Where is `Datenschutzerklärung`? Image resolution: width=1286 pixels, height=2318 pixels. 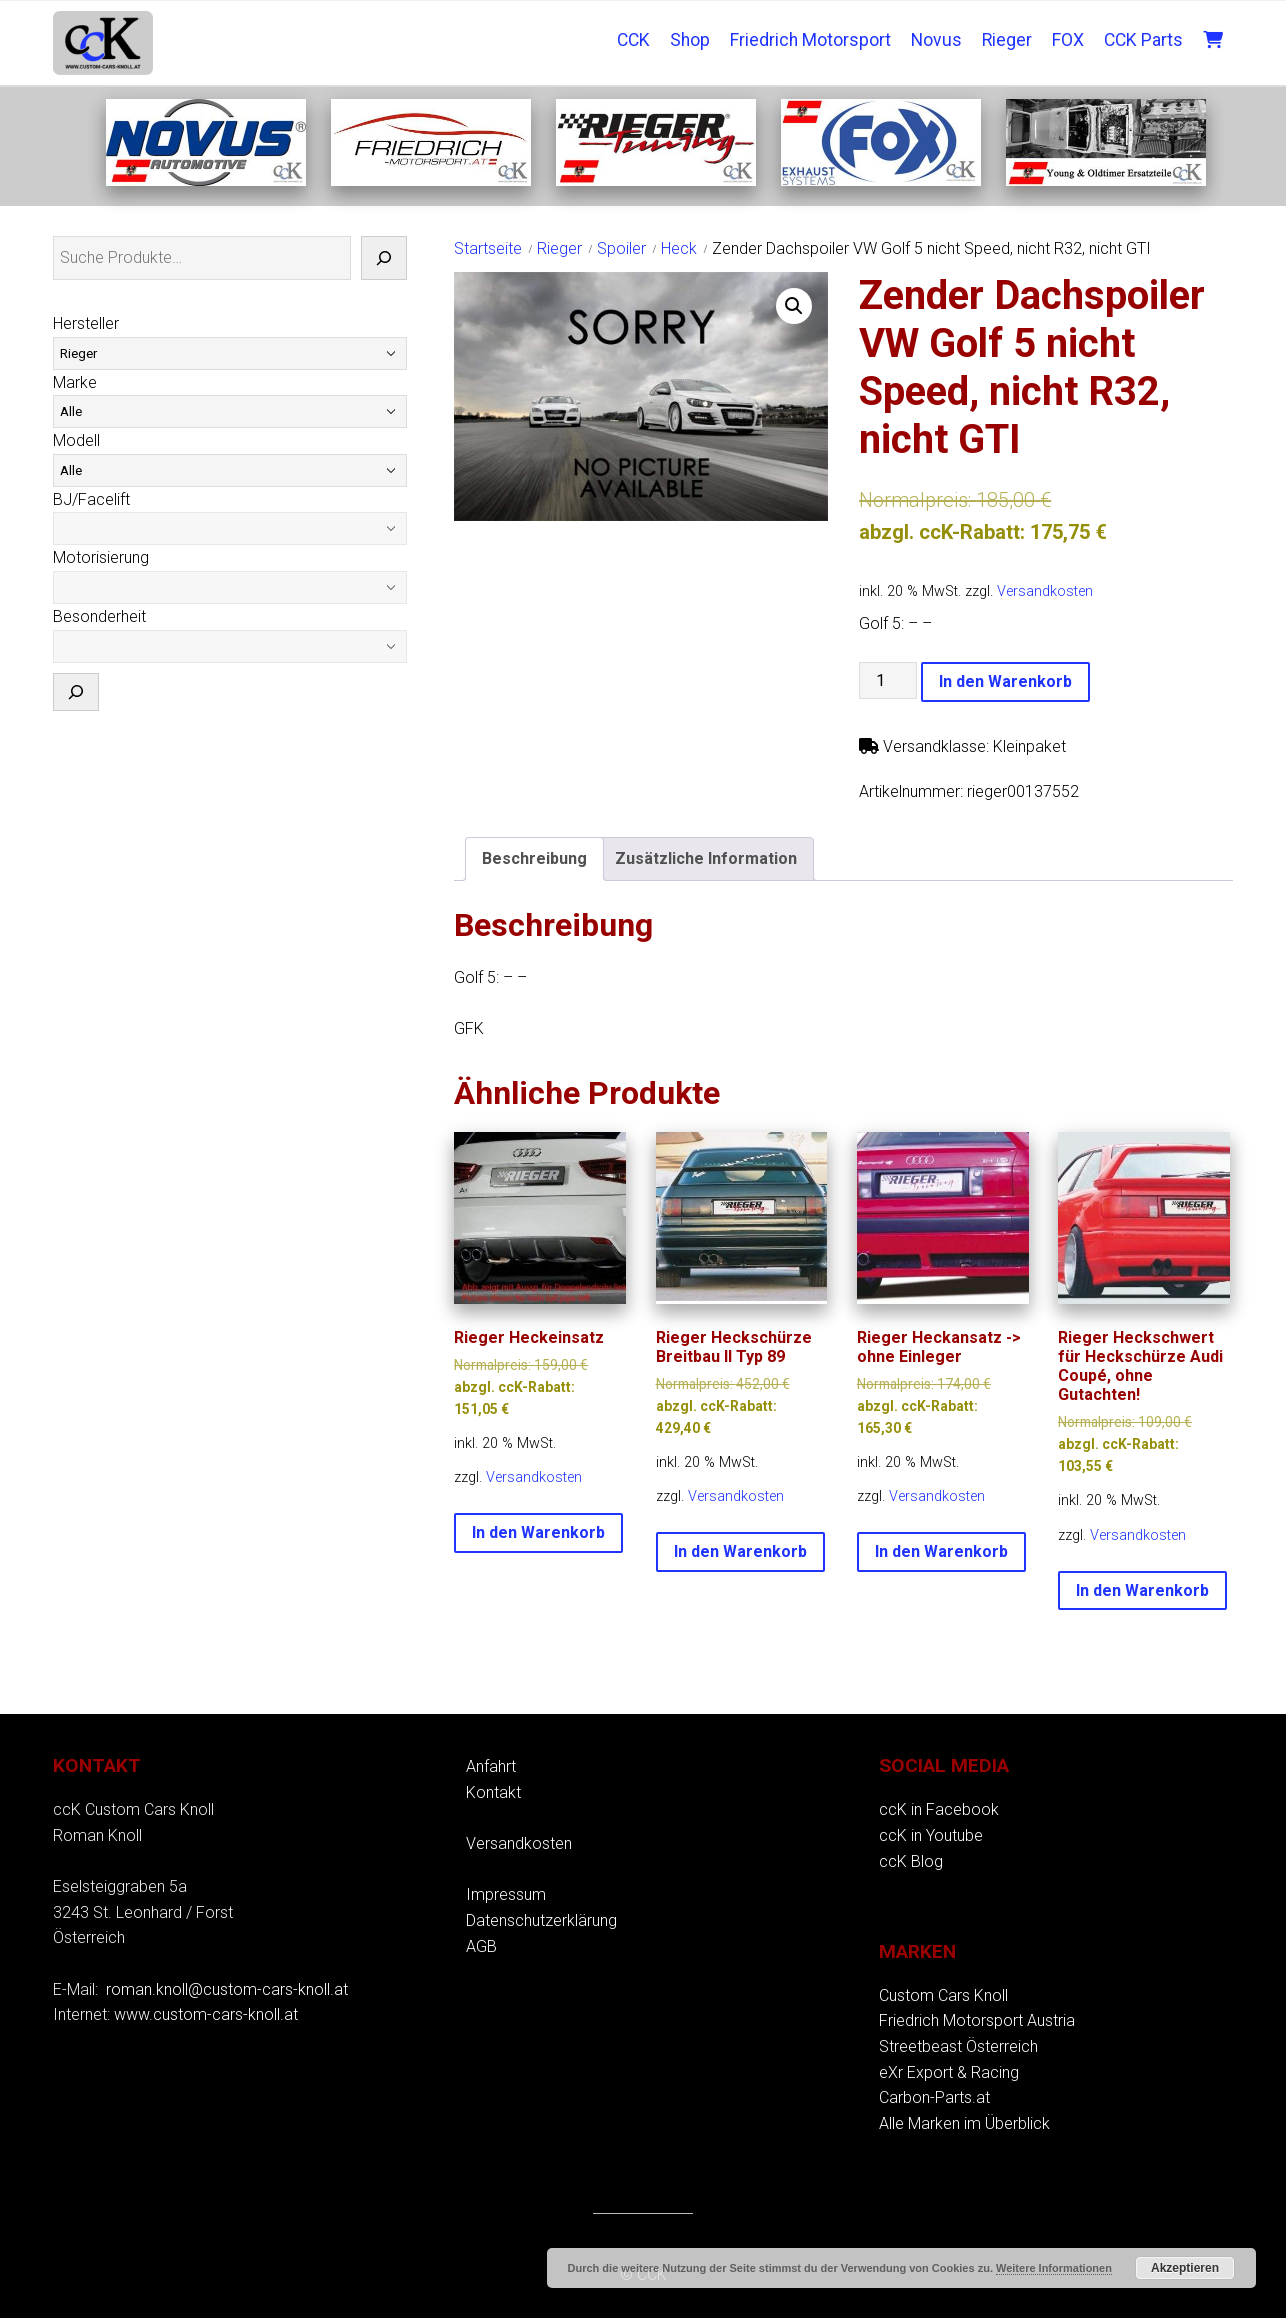
Datenschutzerklärung is located at coordinates (541, 1920).